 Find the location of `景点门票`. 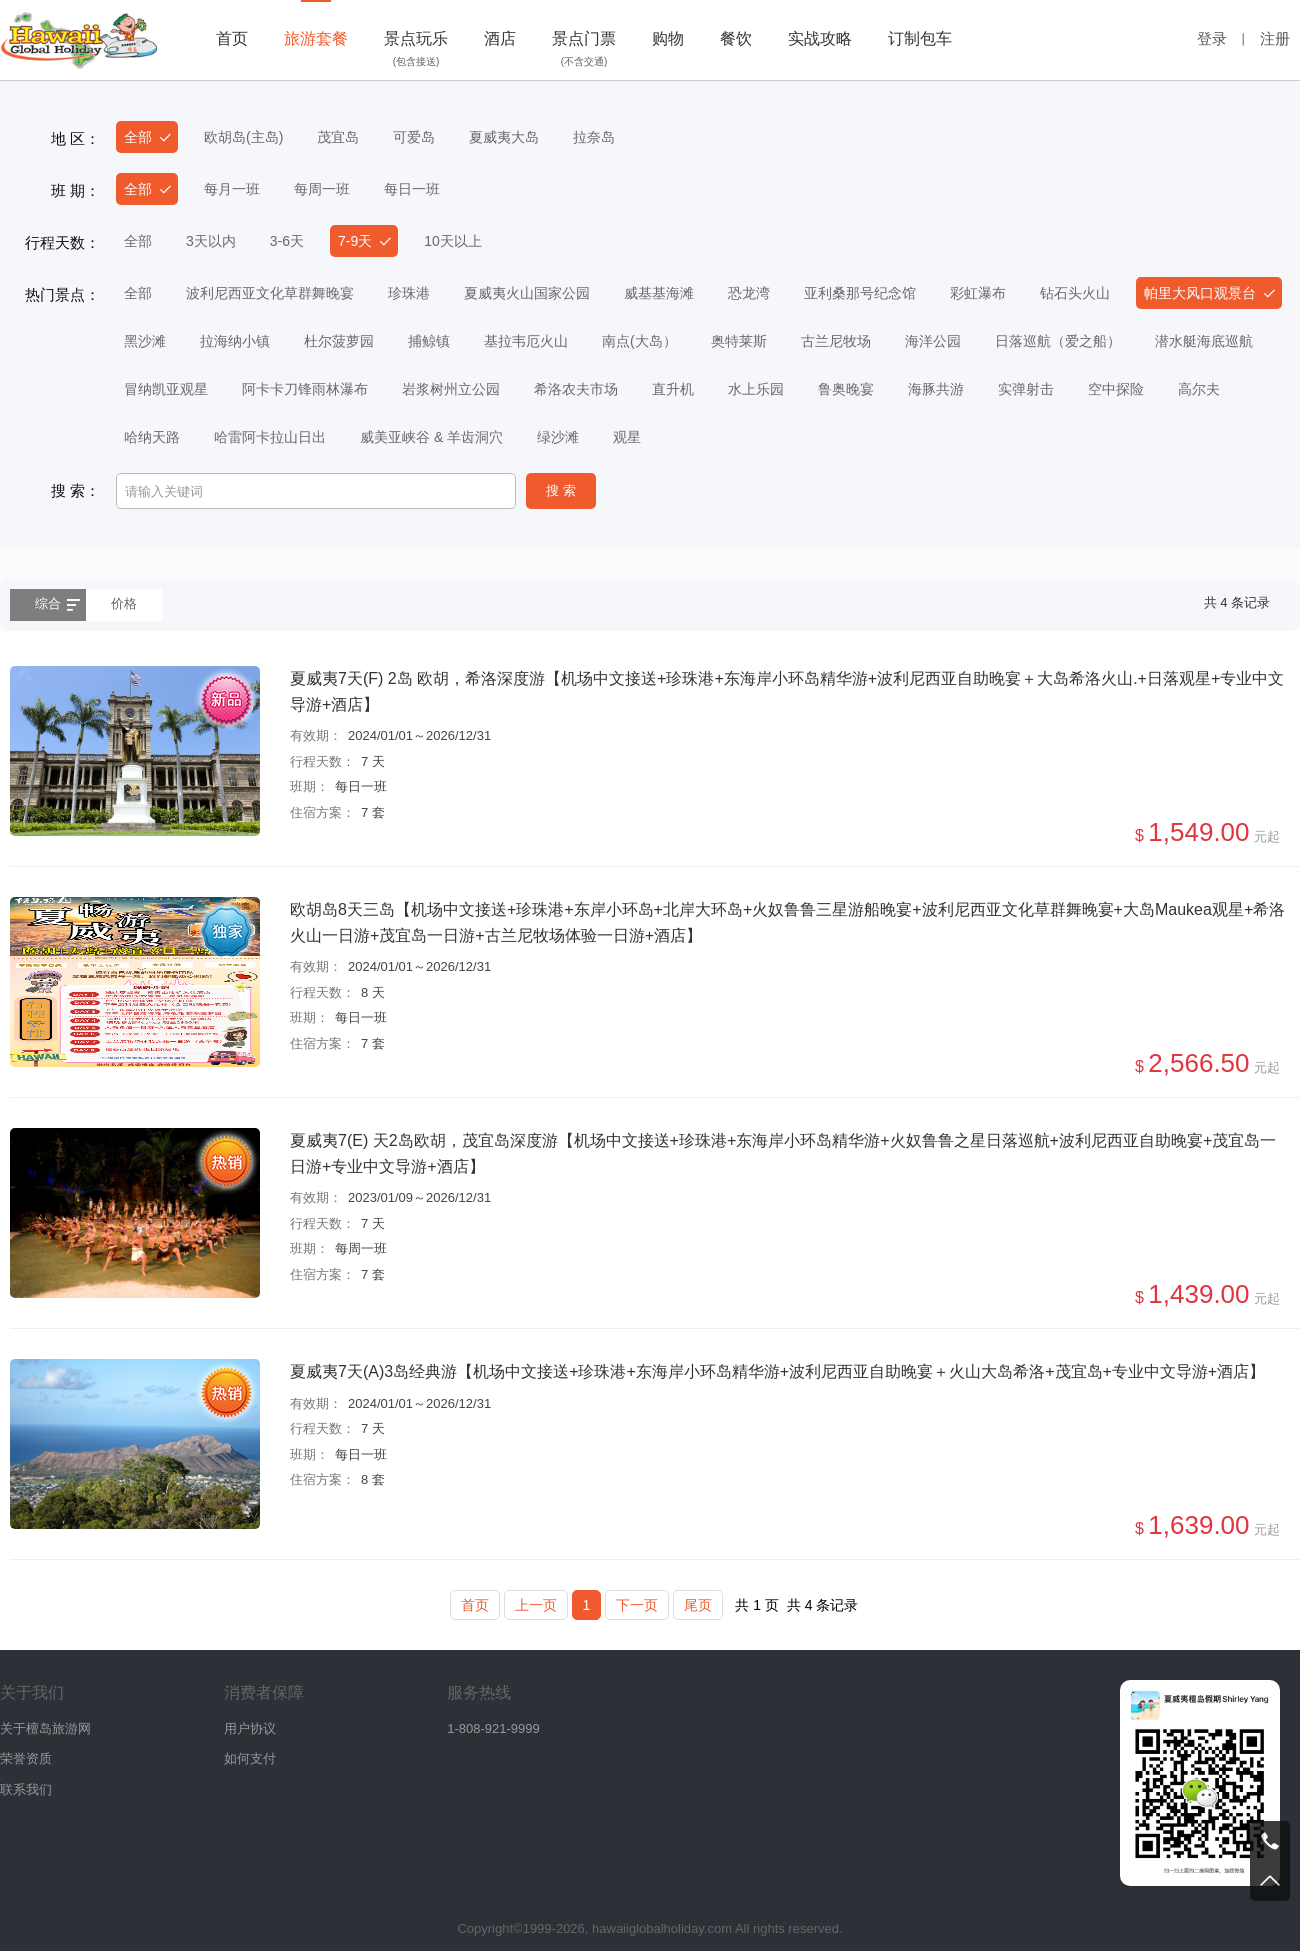

景点门票 is located at coordinates (584, 51).